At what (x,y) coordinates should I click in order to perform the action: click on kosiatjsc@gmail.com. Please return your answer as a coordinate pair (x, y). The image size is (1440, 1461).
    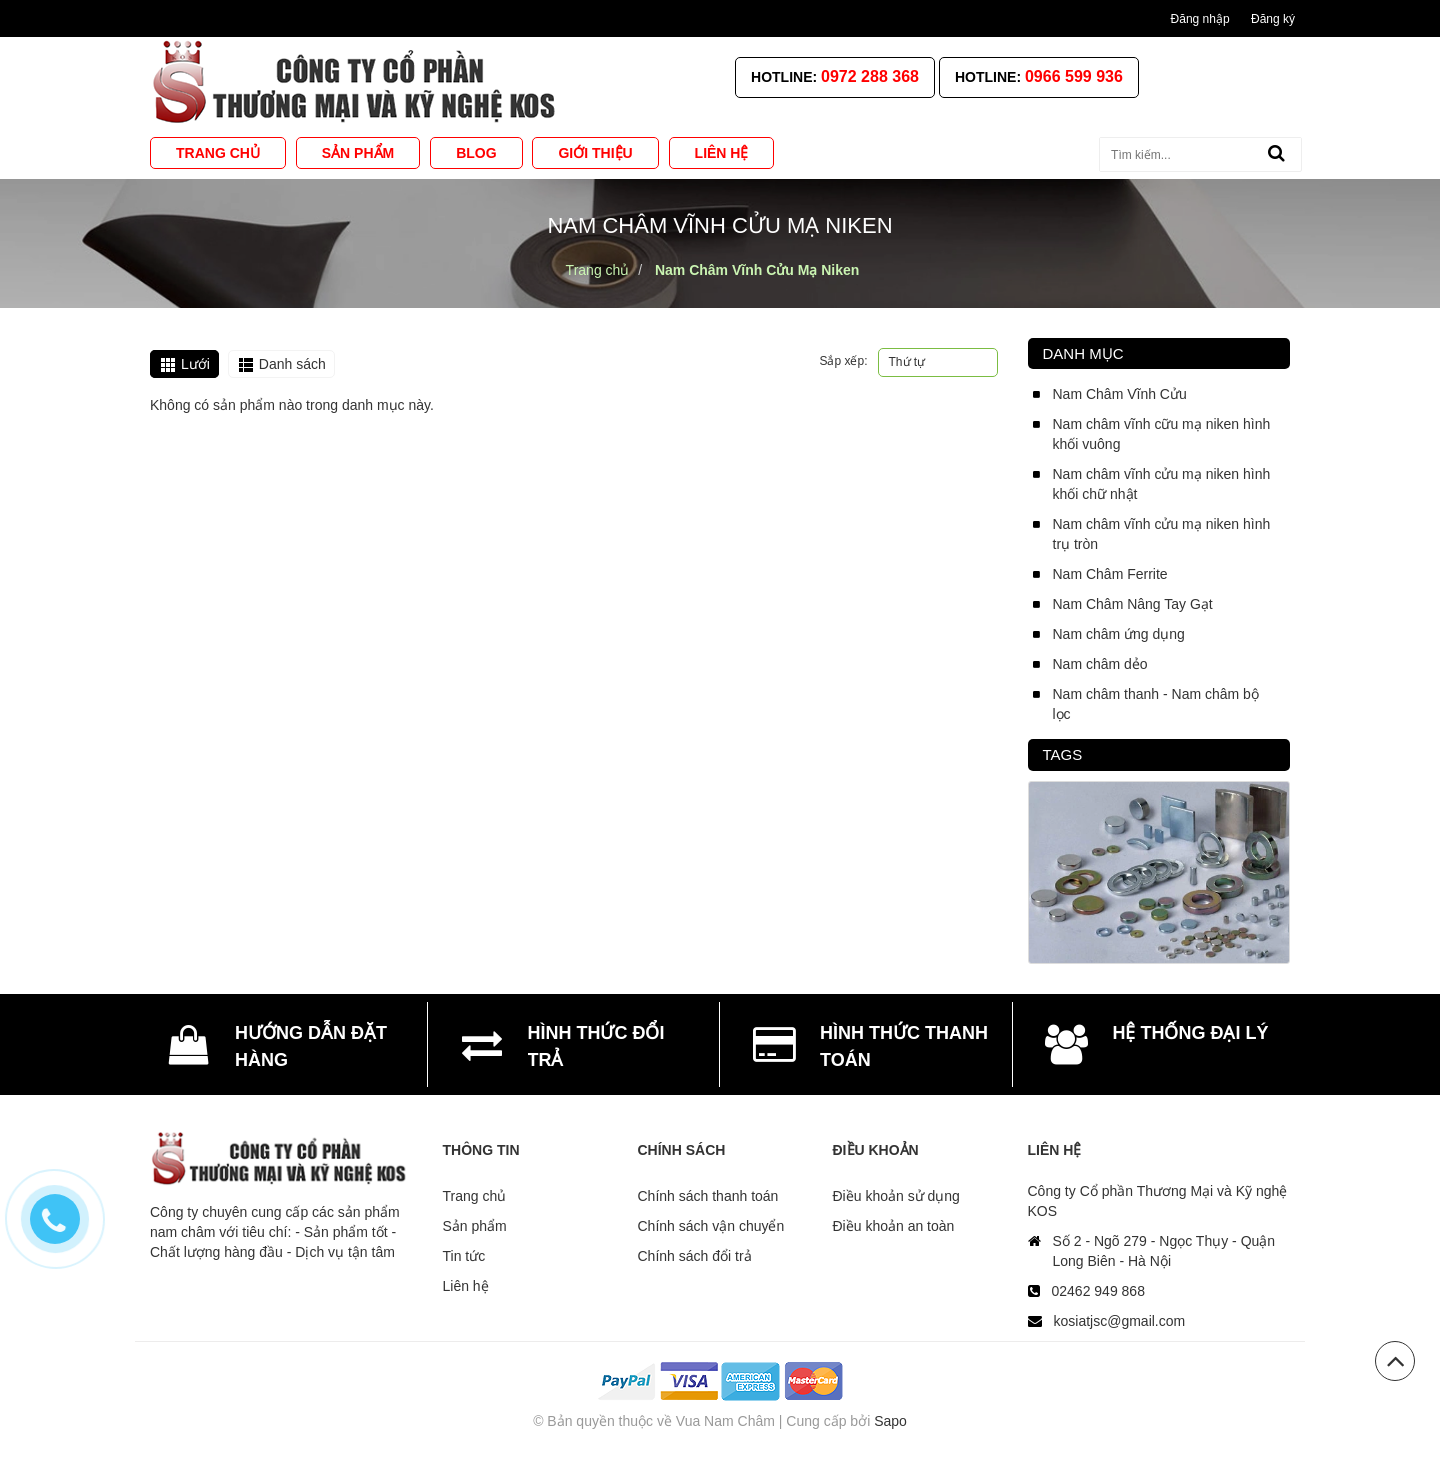
    Looking at the image, I should click on (1120, 1321).